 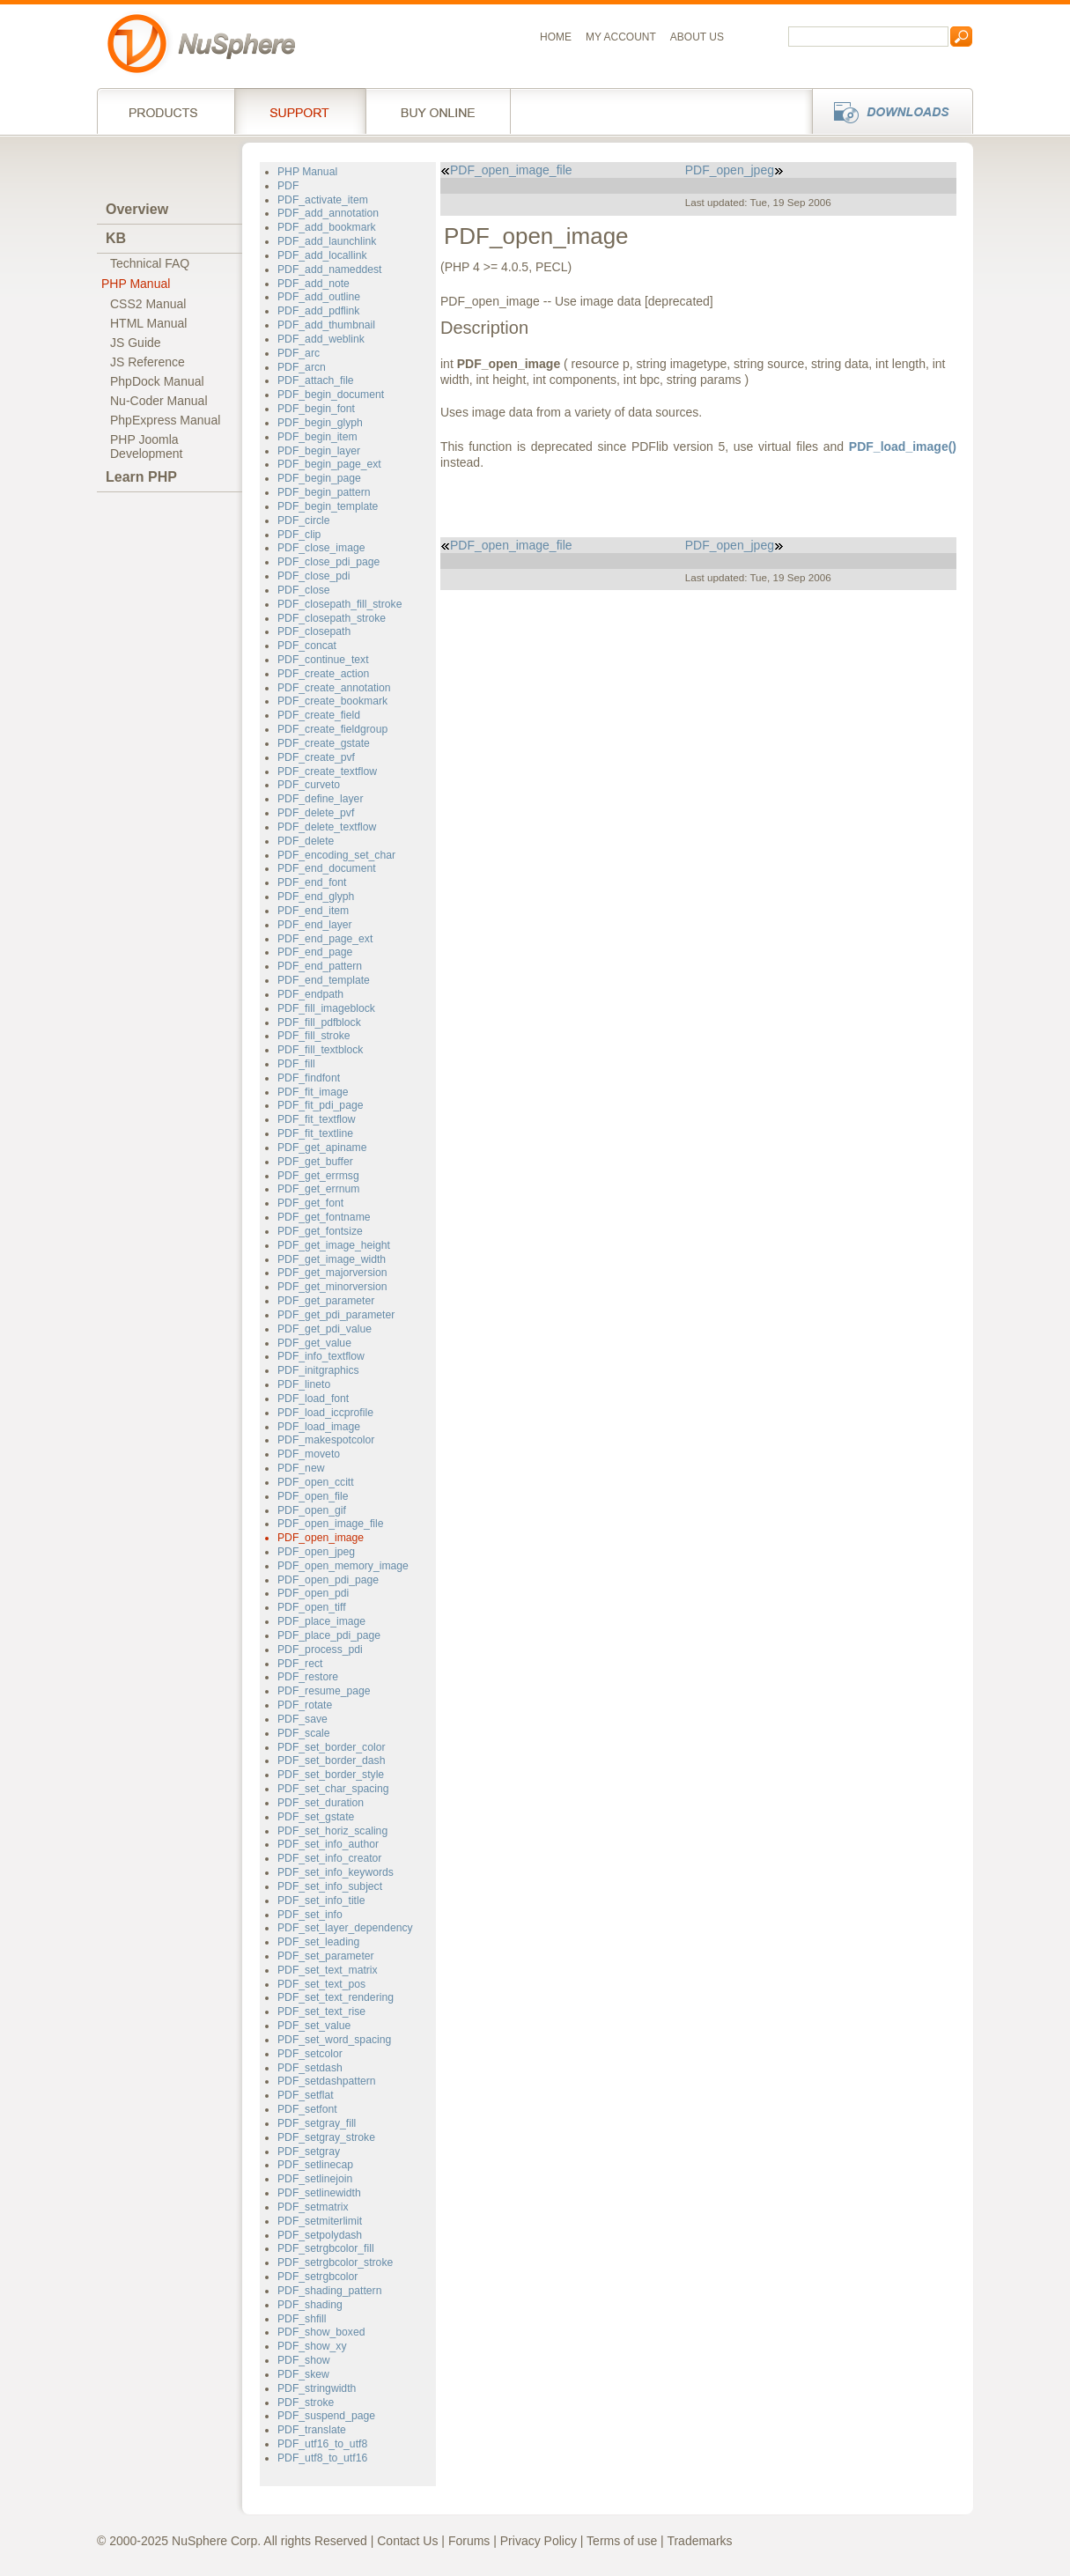 I want to click on PDF_setgray_fill, so click(x=316, y=2123).